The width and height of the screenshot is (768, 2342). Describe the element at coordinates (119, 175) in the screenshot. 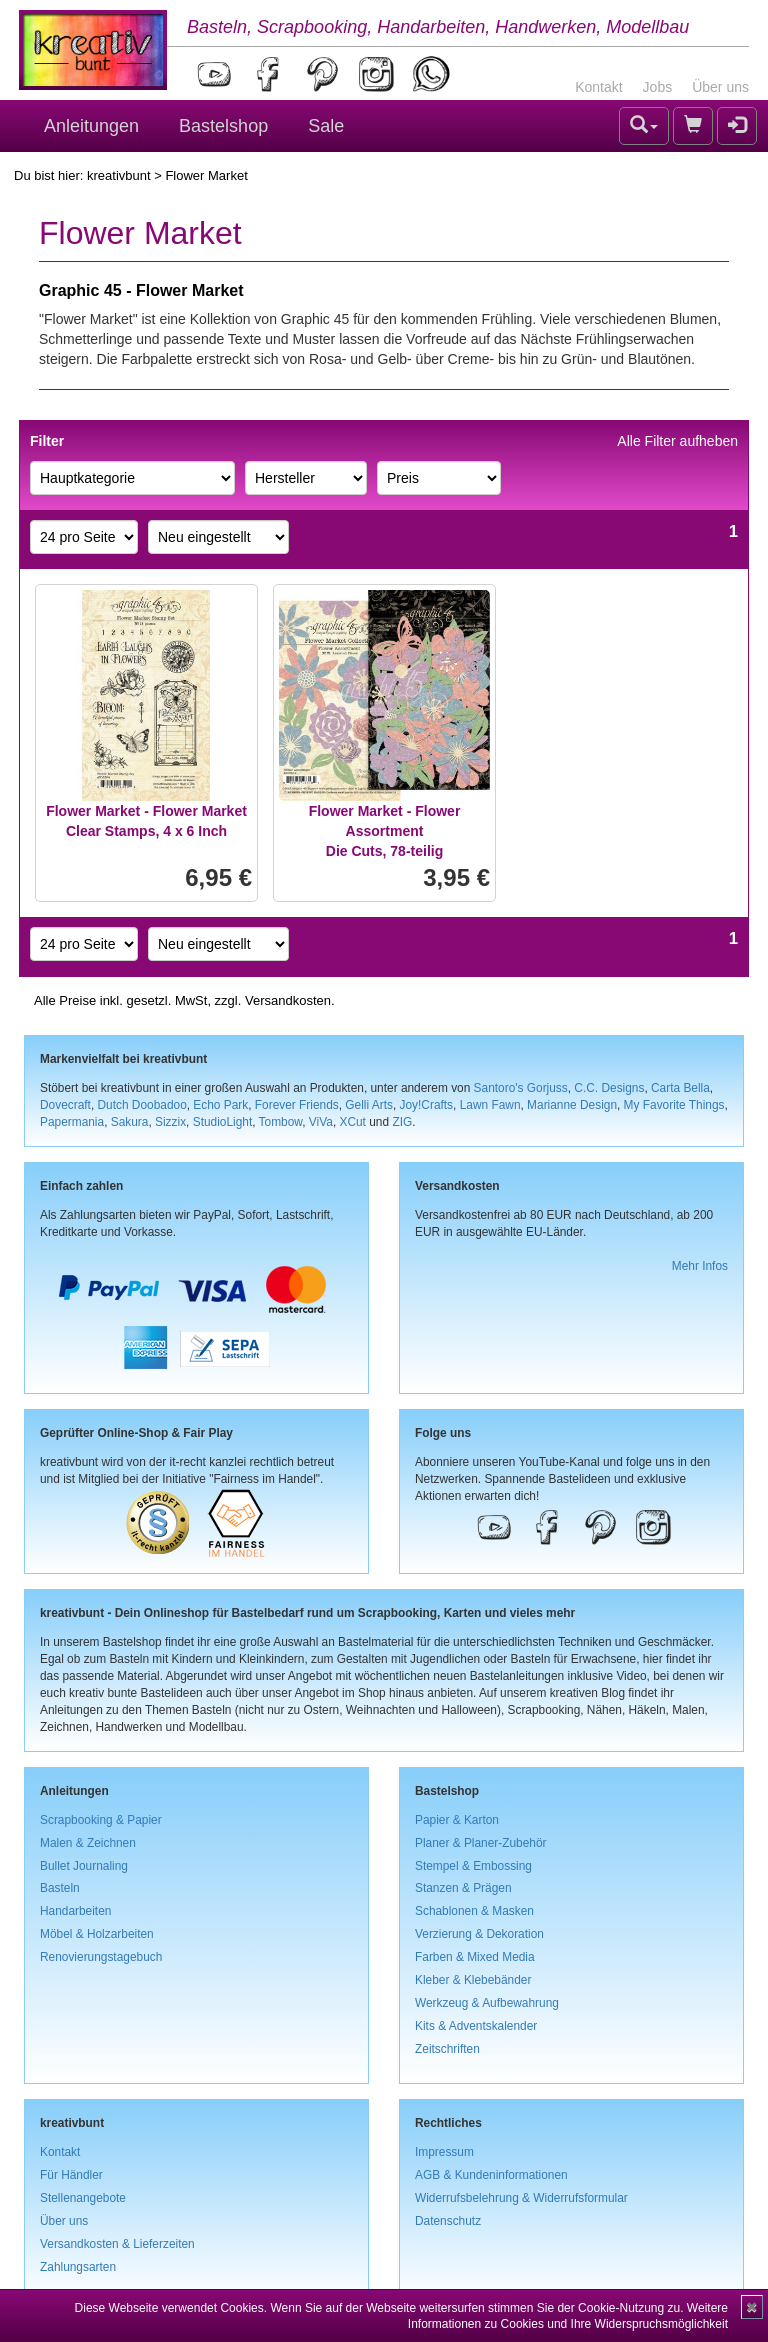

I see `kreativbunt` at that location.